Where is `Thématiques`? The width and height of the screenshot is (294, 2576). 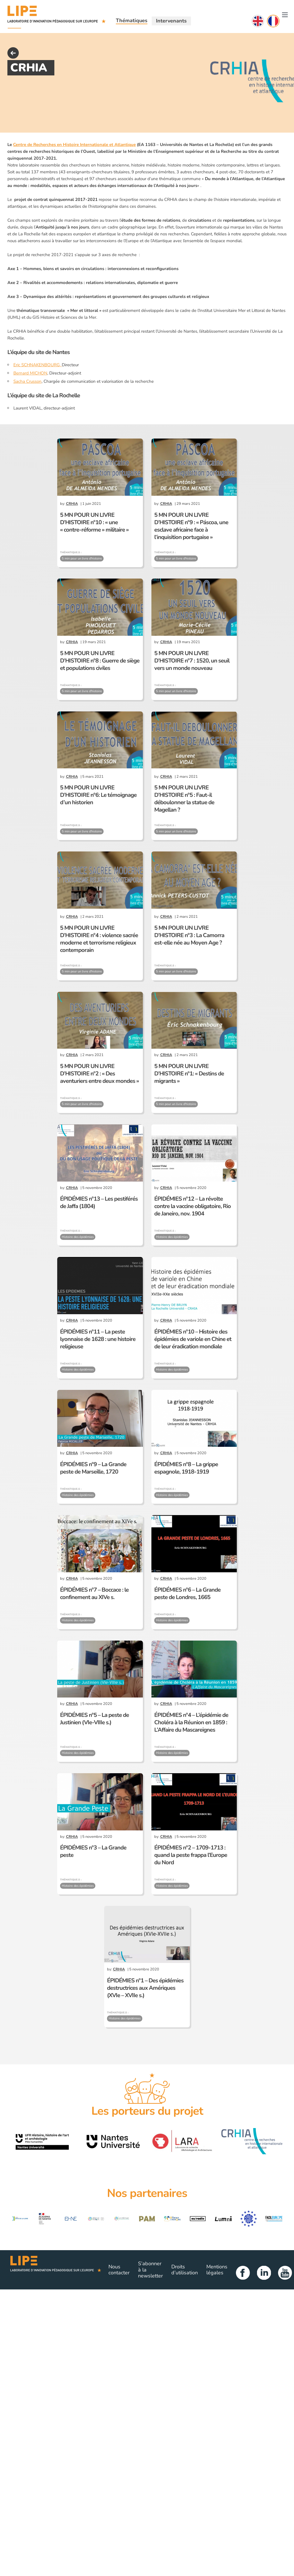 Thématiques is located at coordinates (131, 20).